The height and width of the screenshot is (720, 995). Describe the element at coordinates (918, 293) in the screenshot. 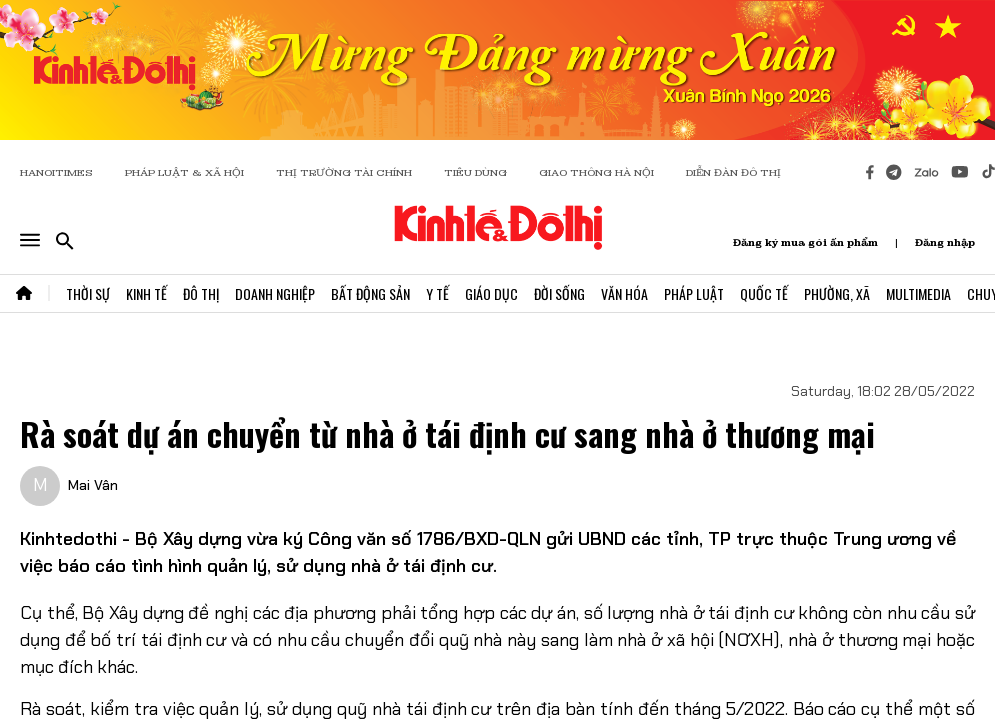

I see `Multimedia` at that location.